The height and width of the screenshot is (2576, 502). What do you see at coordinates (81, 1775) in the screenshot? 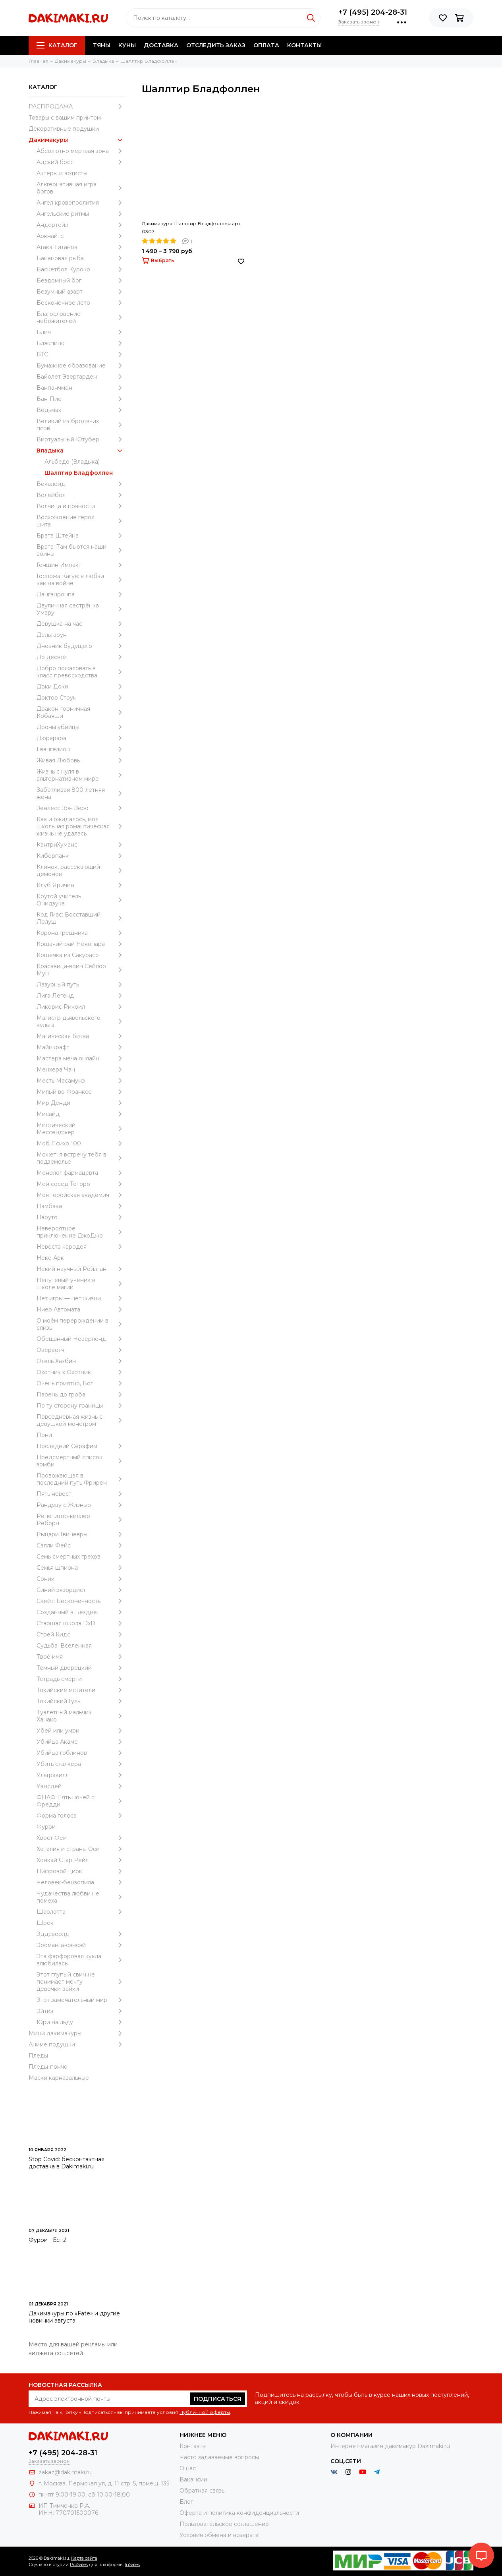
I see `Ультракилл` at bounding box center [81, 1775].